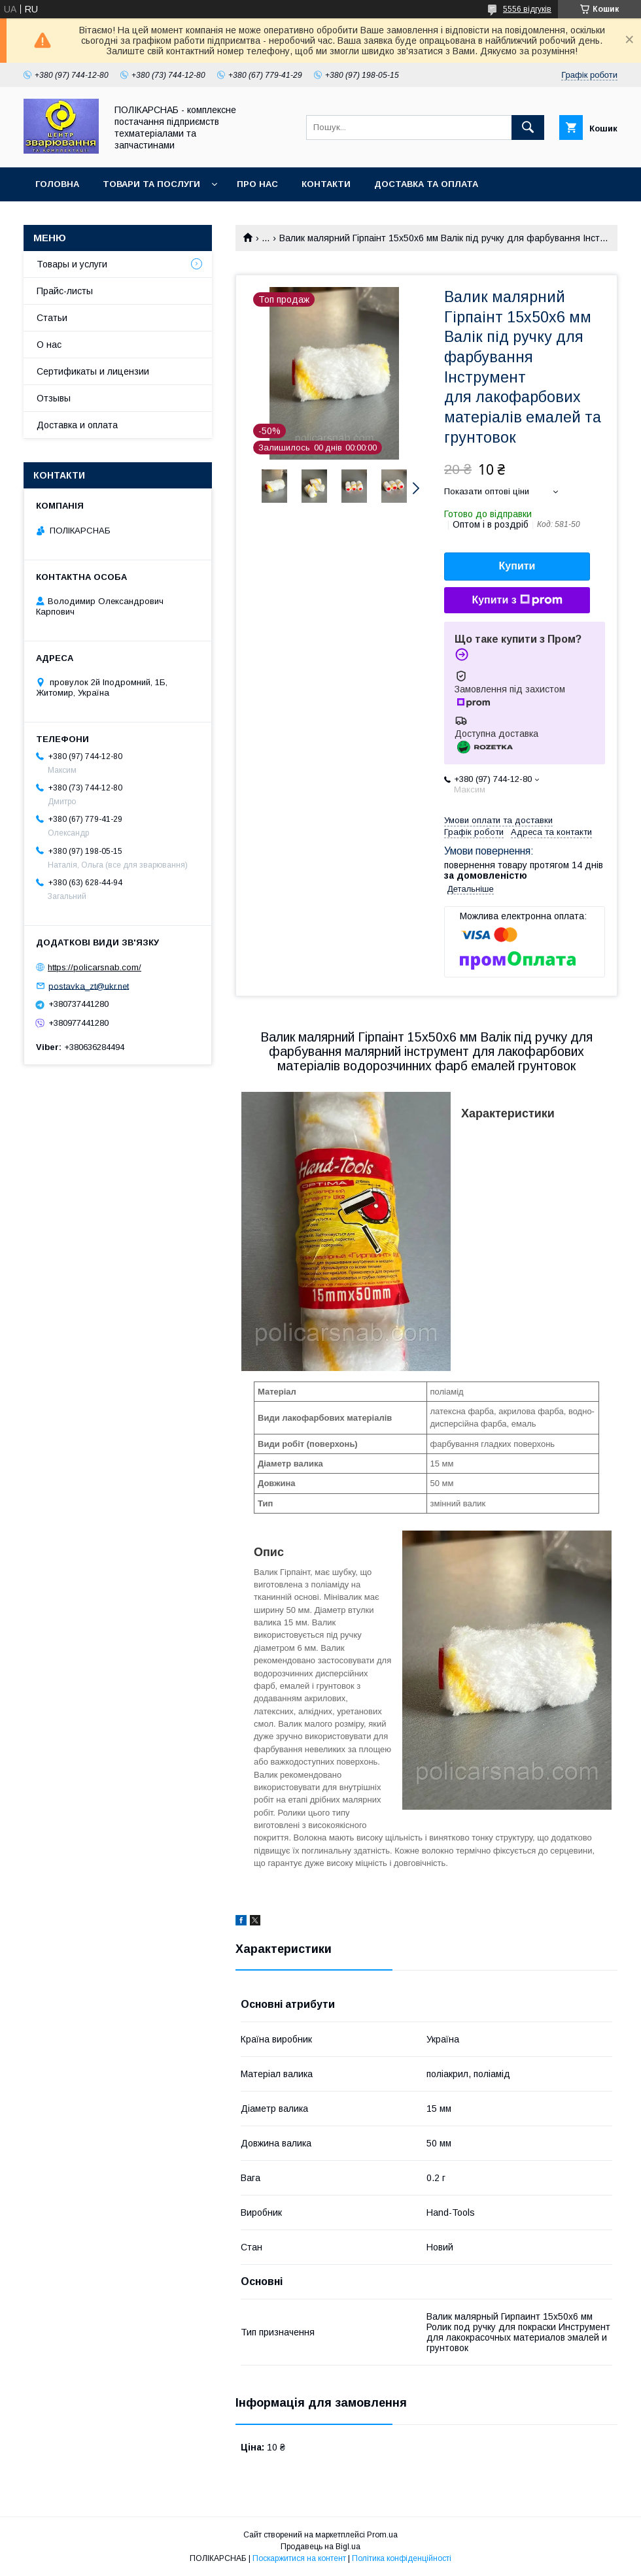 This screenshot has width=641, height=2576. Describe the element at coordinates (527, 127) in the screenshot. I see `[Шукати]` at that location.